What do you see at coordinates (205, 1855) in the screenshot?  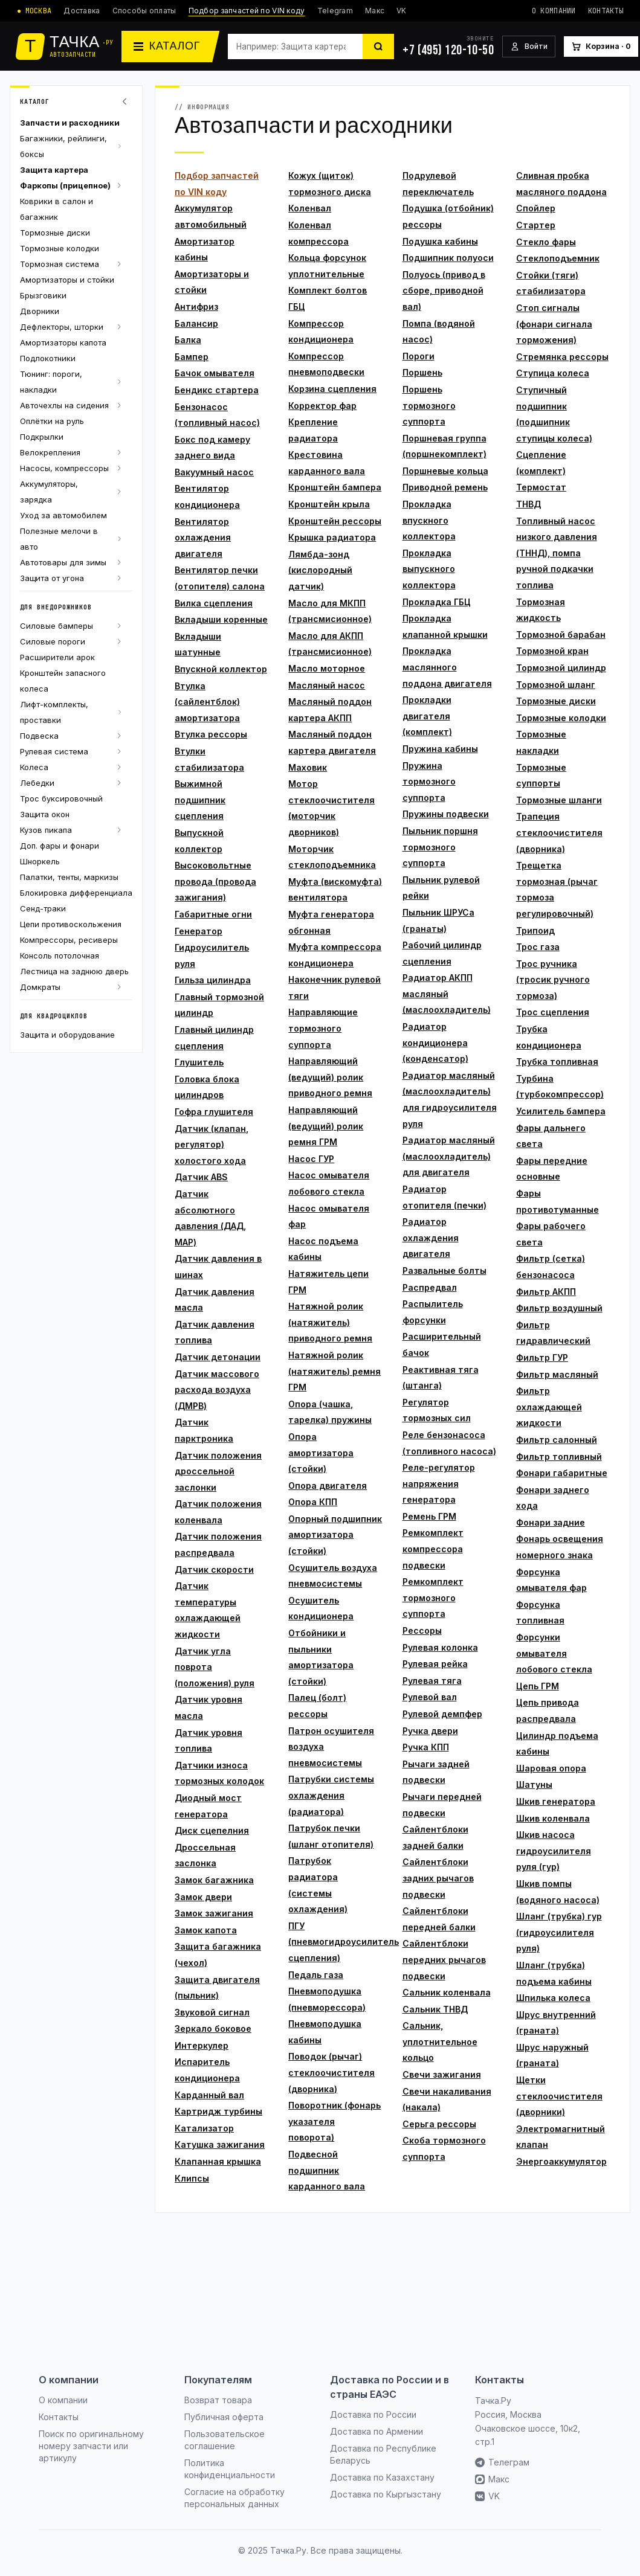 I see `Дроссельная заслонка` at bounding box center [205, 1855].